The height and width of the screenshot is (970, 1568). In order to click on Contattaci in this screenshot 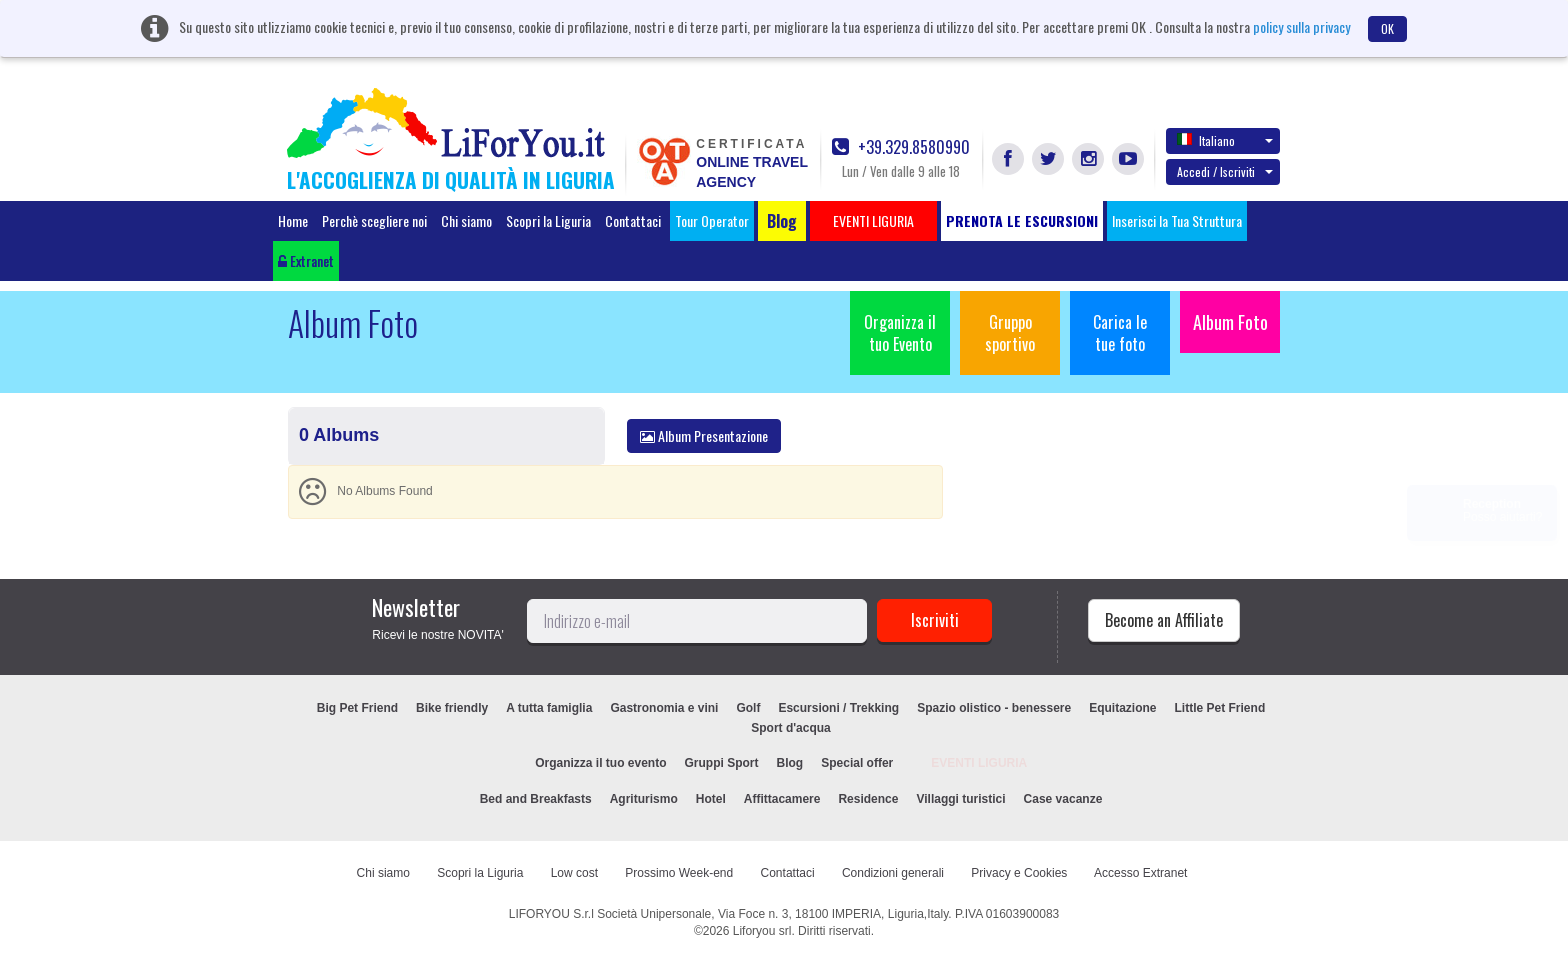, I will do `click(633, 220)`.